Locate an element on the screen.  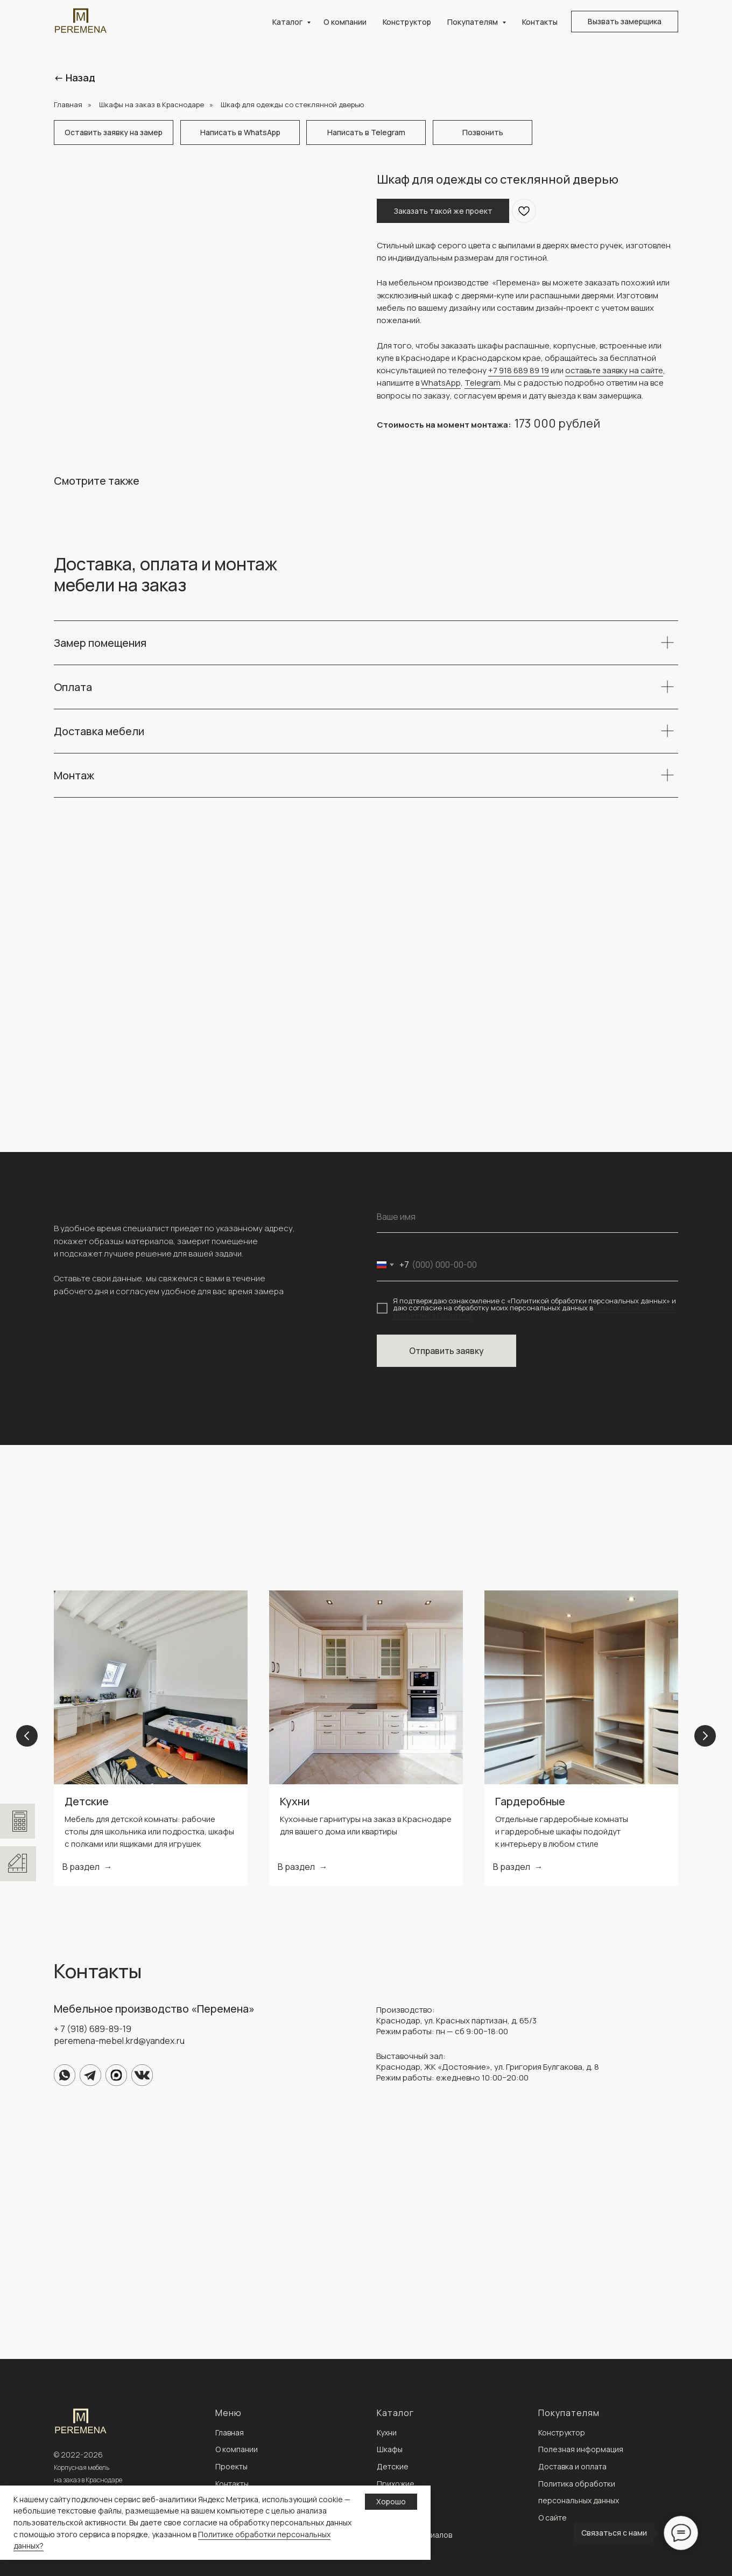
Главная is located at coordinates (68, 104).